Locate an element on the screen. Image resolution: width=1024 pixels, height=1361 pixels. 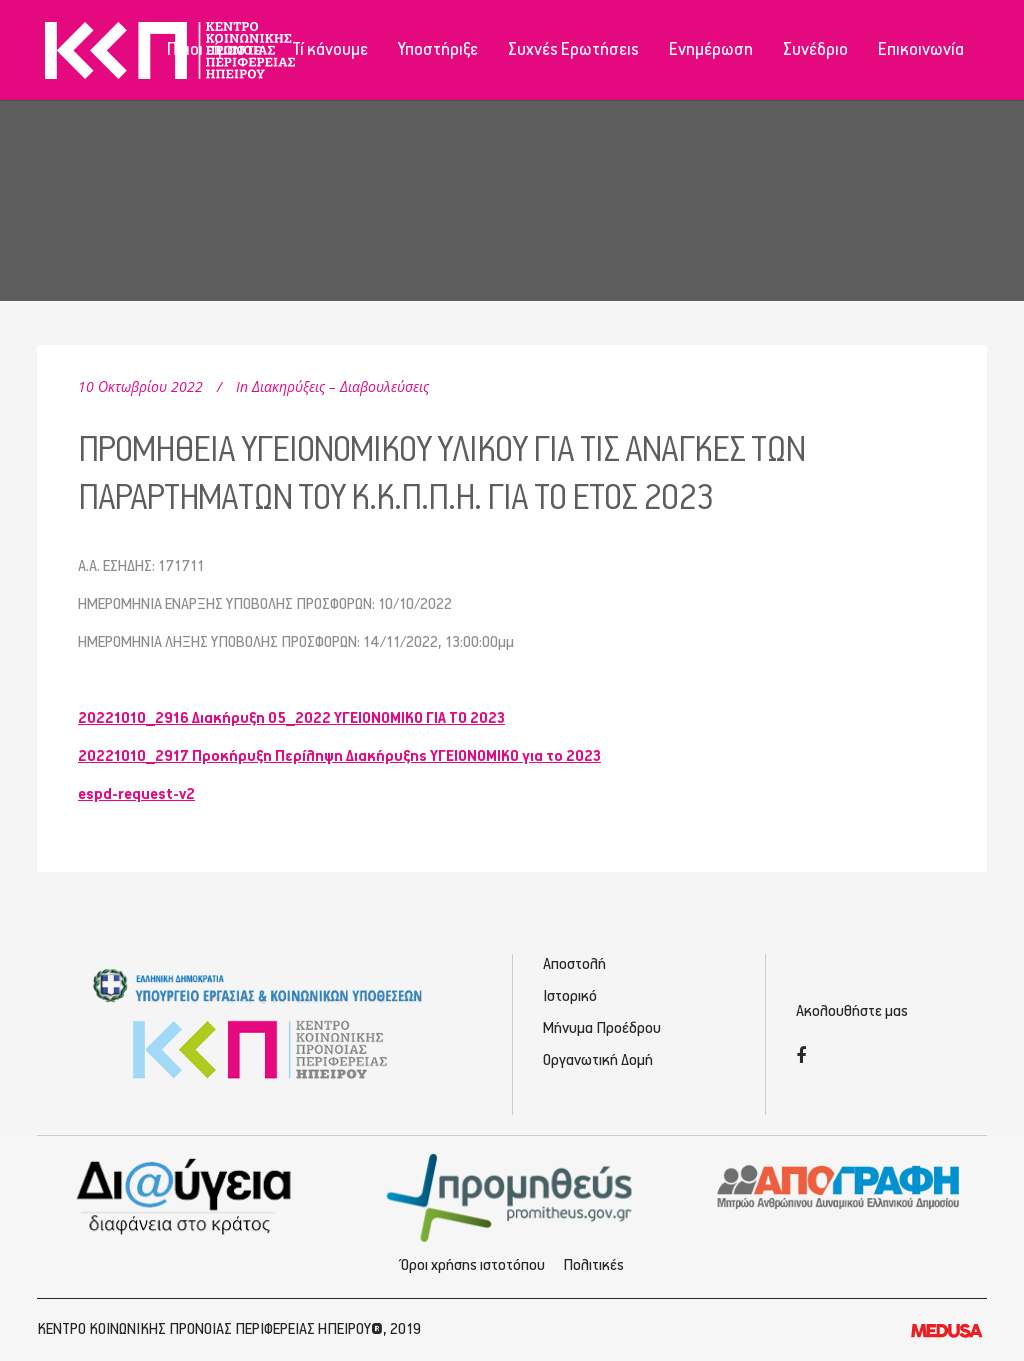
Οργανωτική Δομή is located at coordinates (598, 1060).